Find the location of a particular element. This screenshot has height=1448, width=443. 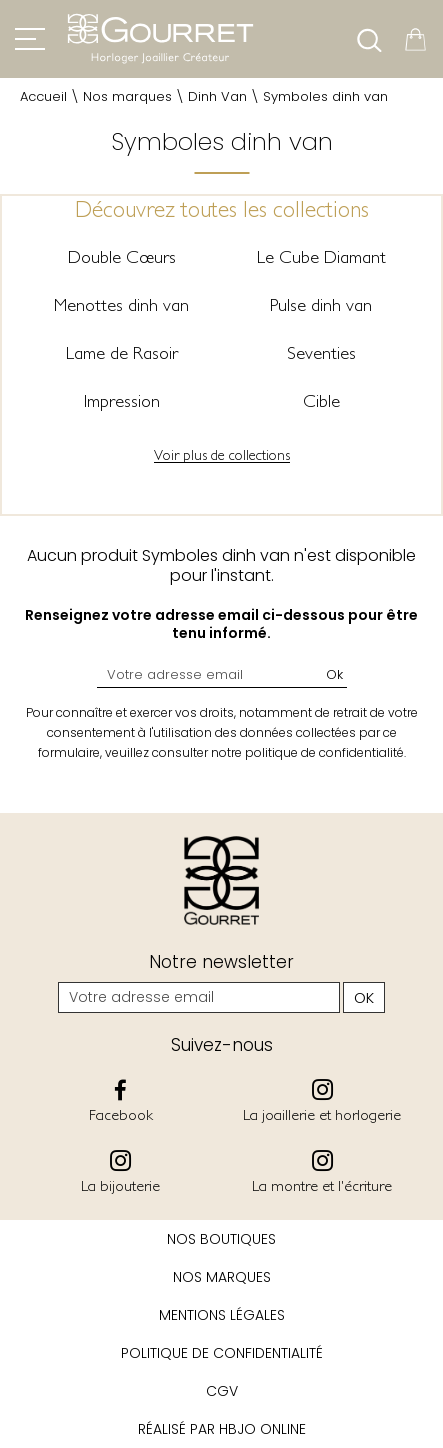

Nos marques is located at coordinates (127, 96).